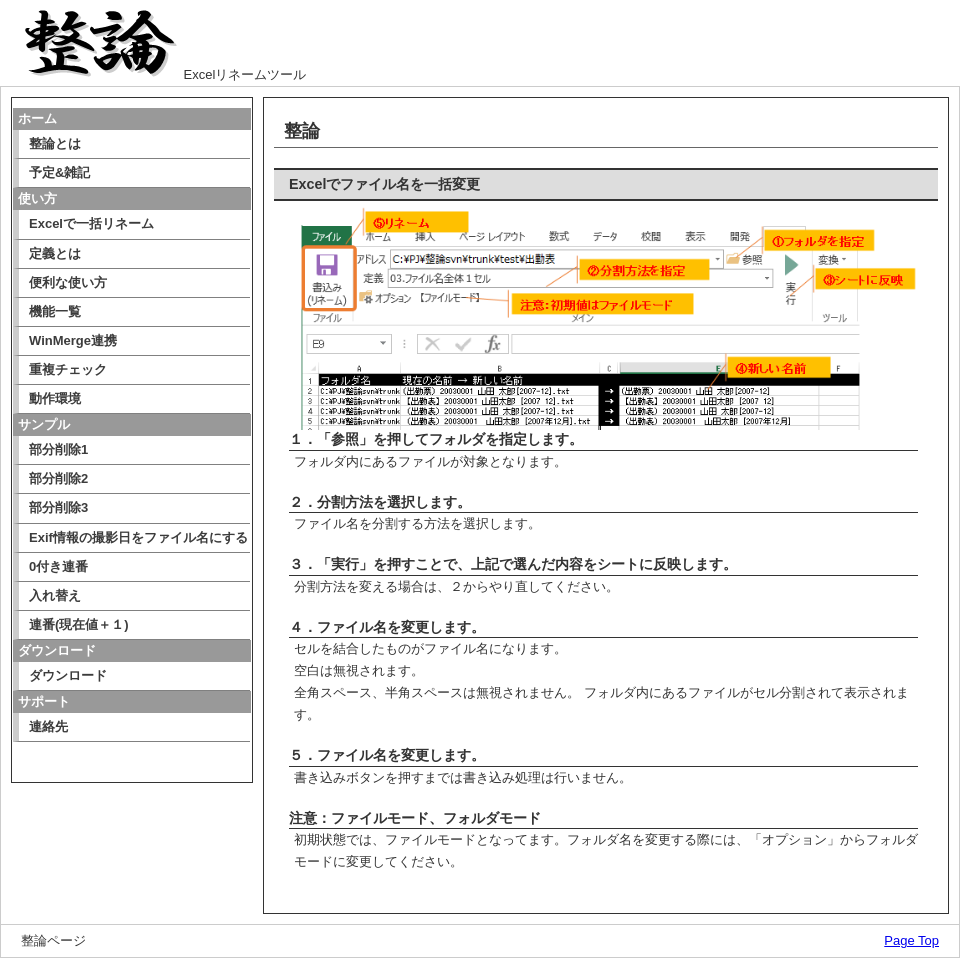 This screenshot has height=958, width=960. Describe the element at coordinates (58, 449) in the screenshot. I see `部分削除1` at that location.